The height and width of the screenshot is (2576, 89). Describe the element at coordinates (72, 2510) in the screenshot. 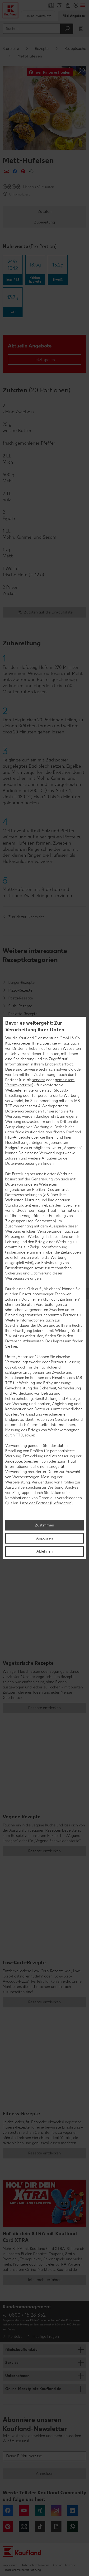

I see `LinkedIn` at that location.